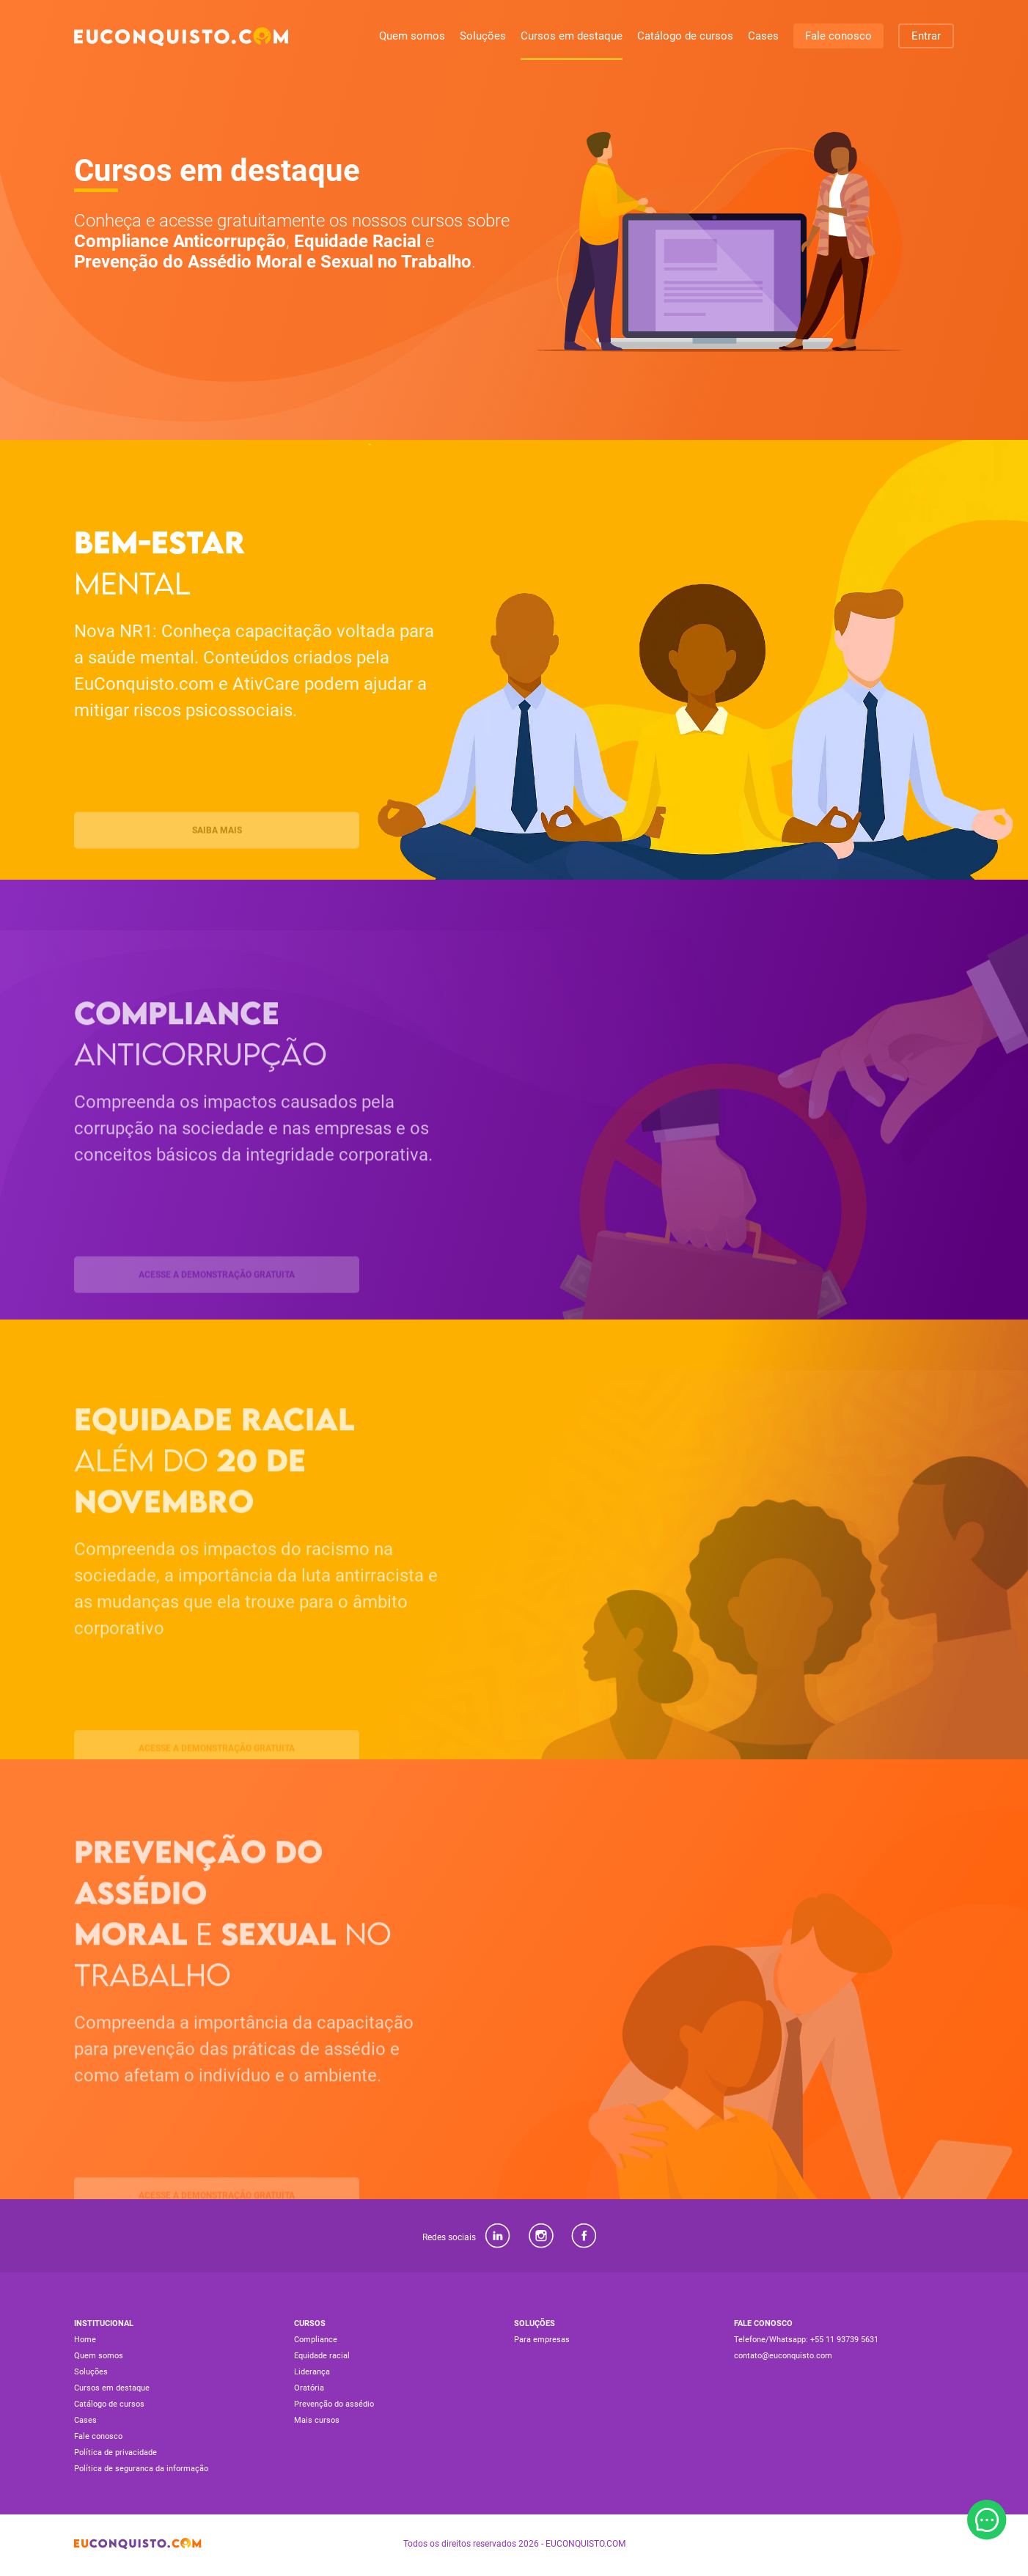  I want to click on Oratória, so click(309, 2388).